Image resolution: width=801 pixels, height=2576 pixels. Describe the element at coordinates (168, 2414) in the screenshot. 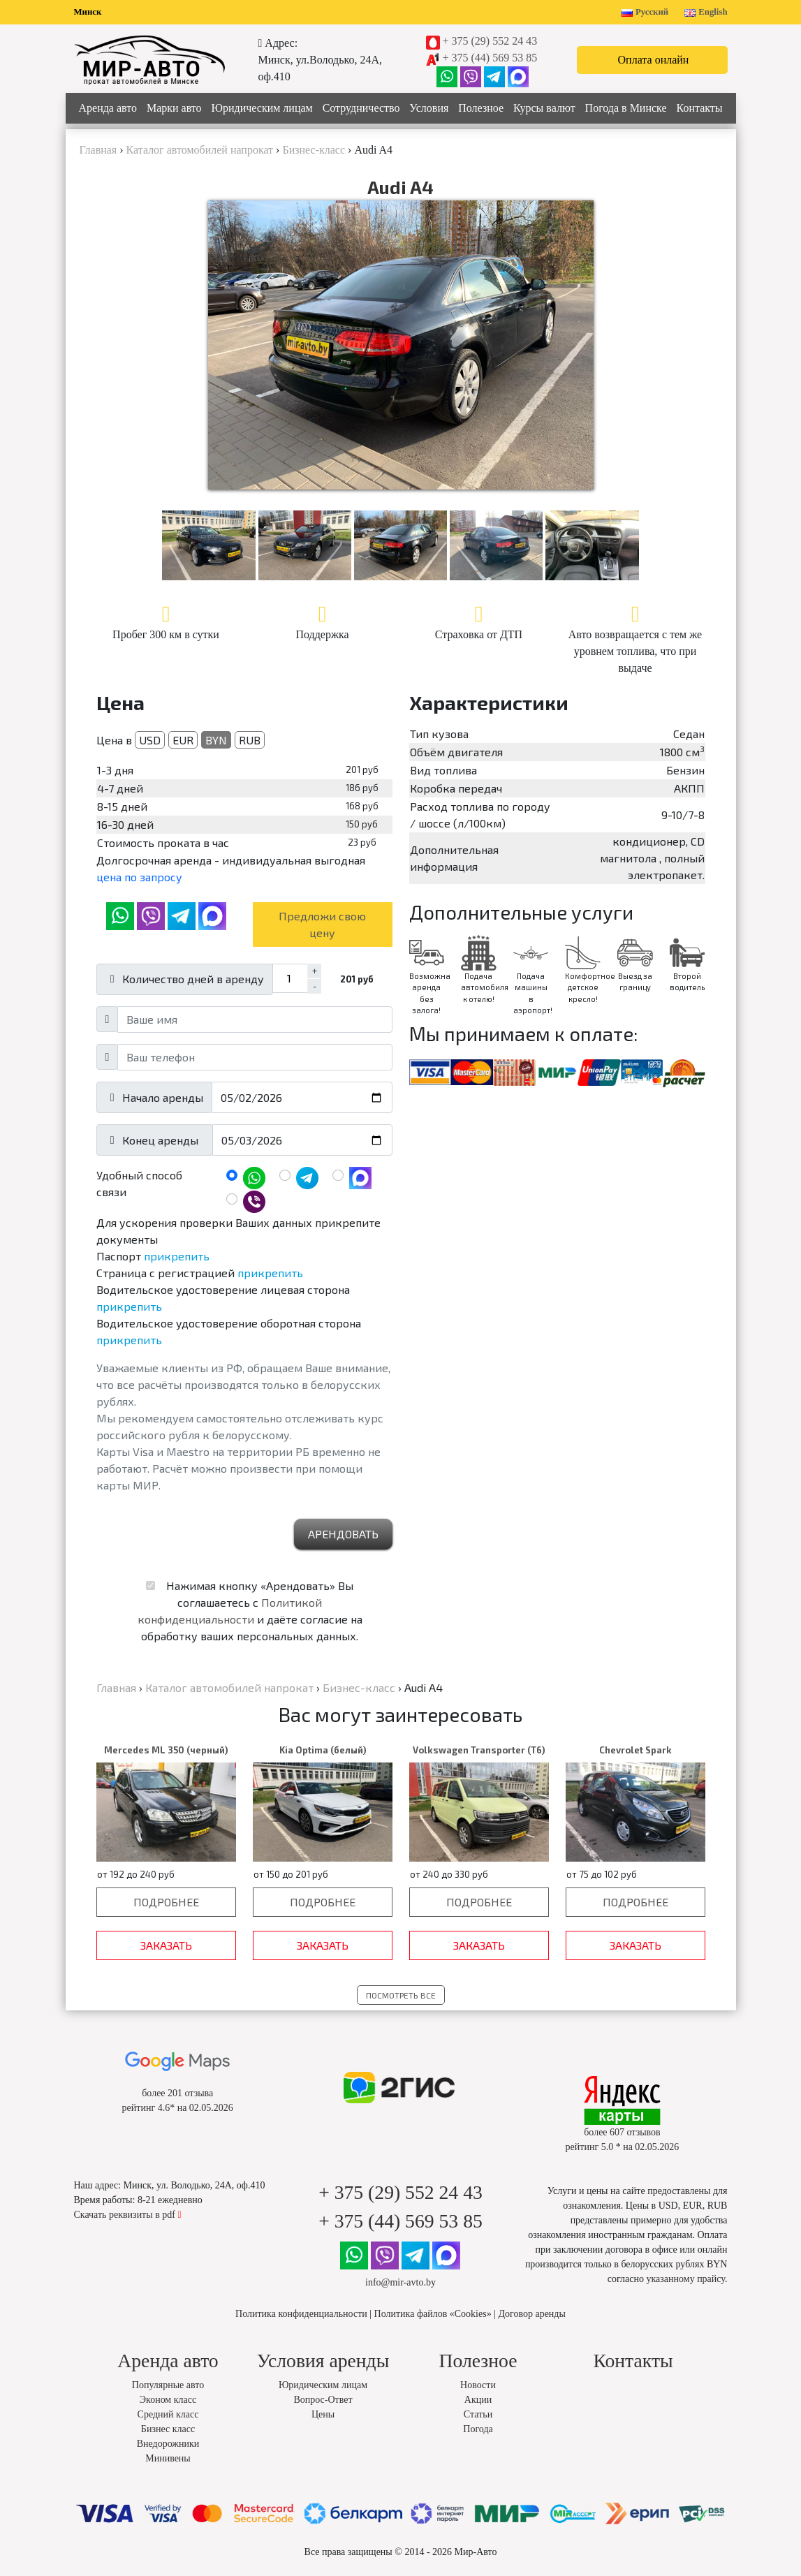

I see `Средний класс` at that location.